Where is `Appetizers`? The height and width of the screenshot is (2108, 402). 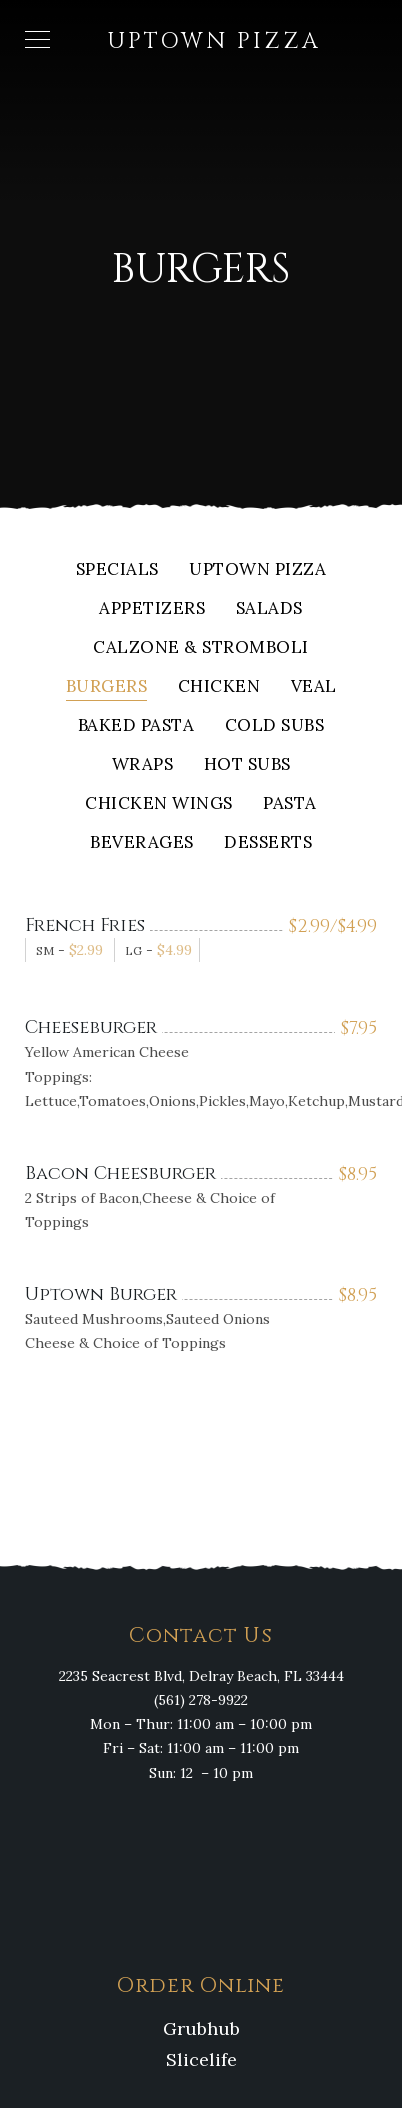
Appetizers is located at coordinates (152, 609).